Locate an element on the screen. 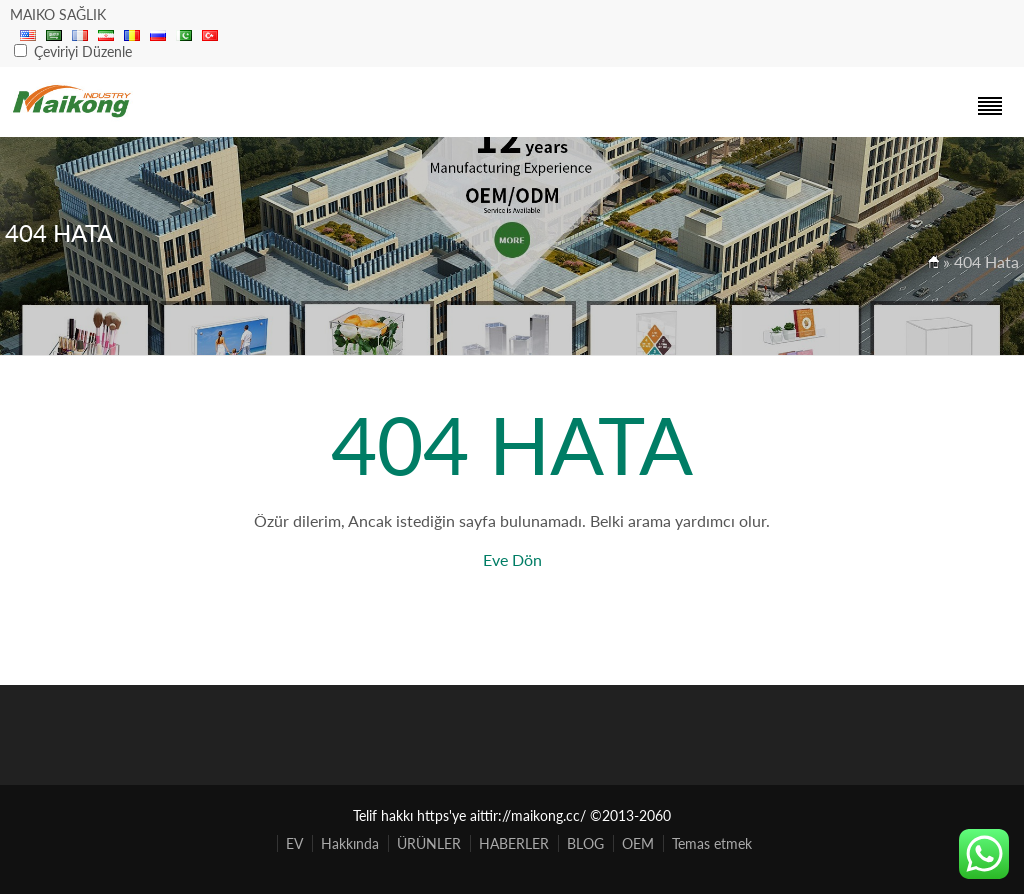 This screenshot has height=894, width=1024. Hakkında is located at coordinates (350, 843).